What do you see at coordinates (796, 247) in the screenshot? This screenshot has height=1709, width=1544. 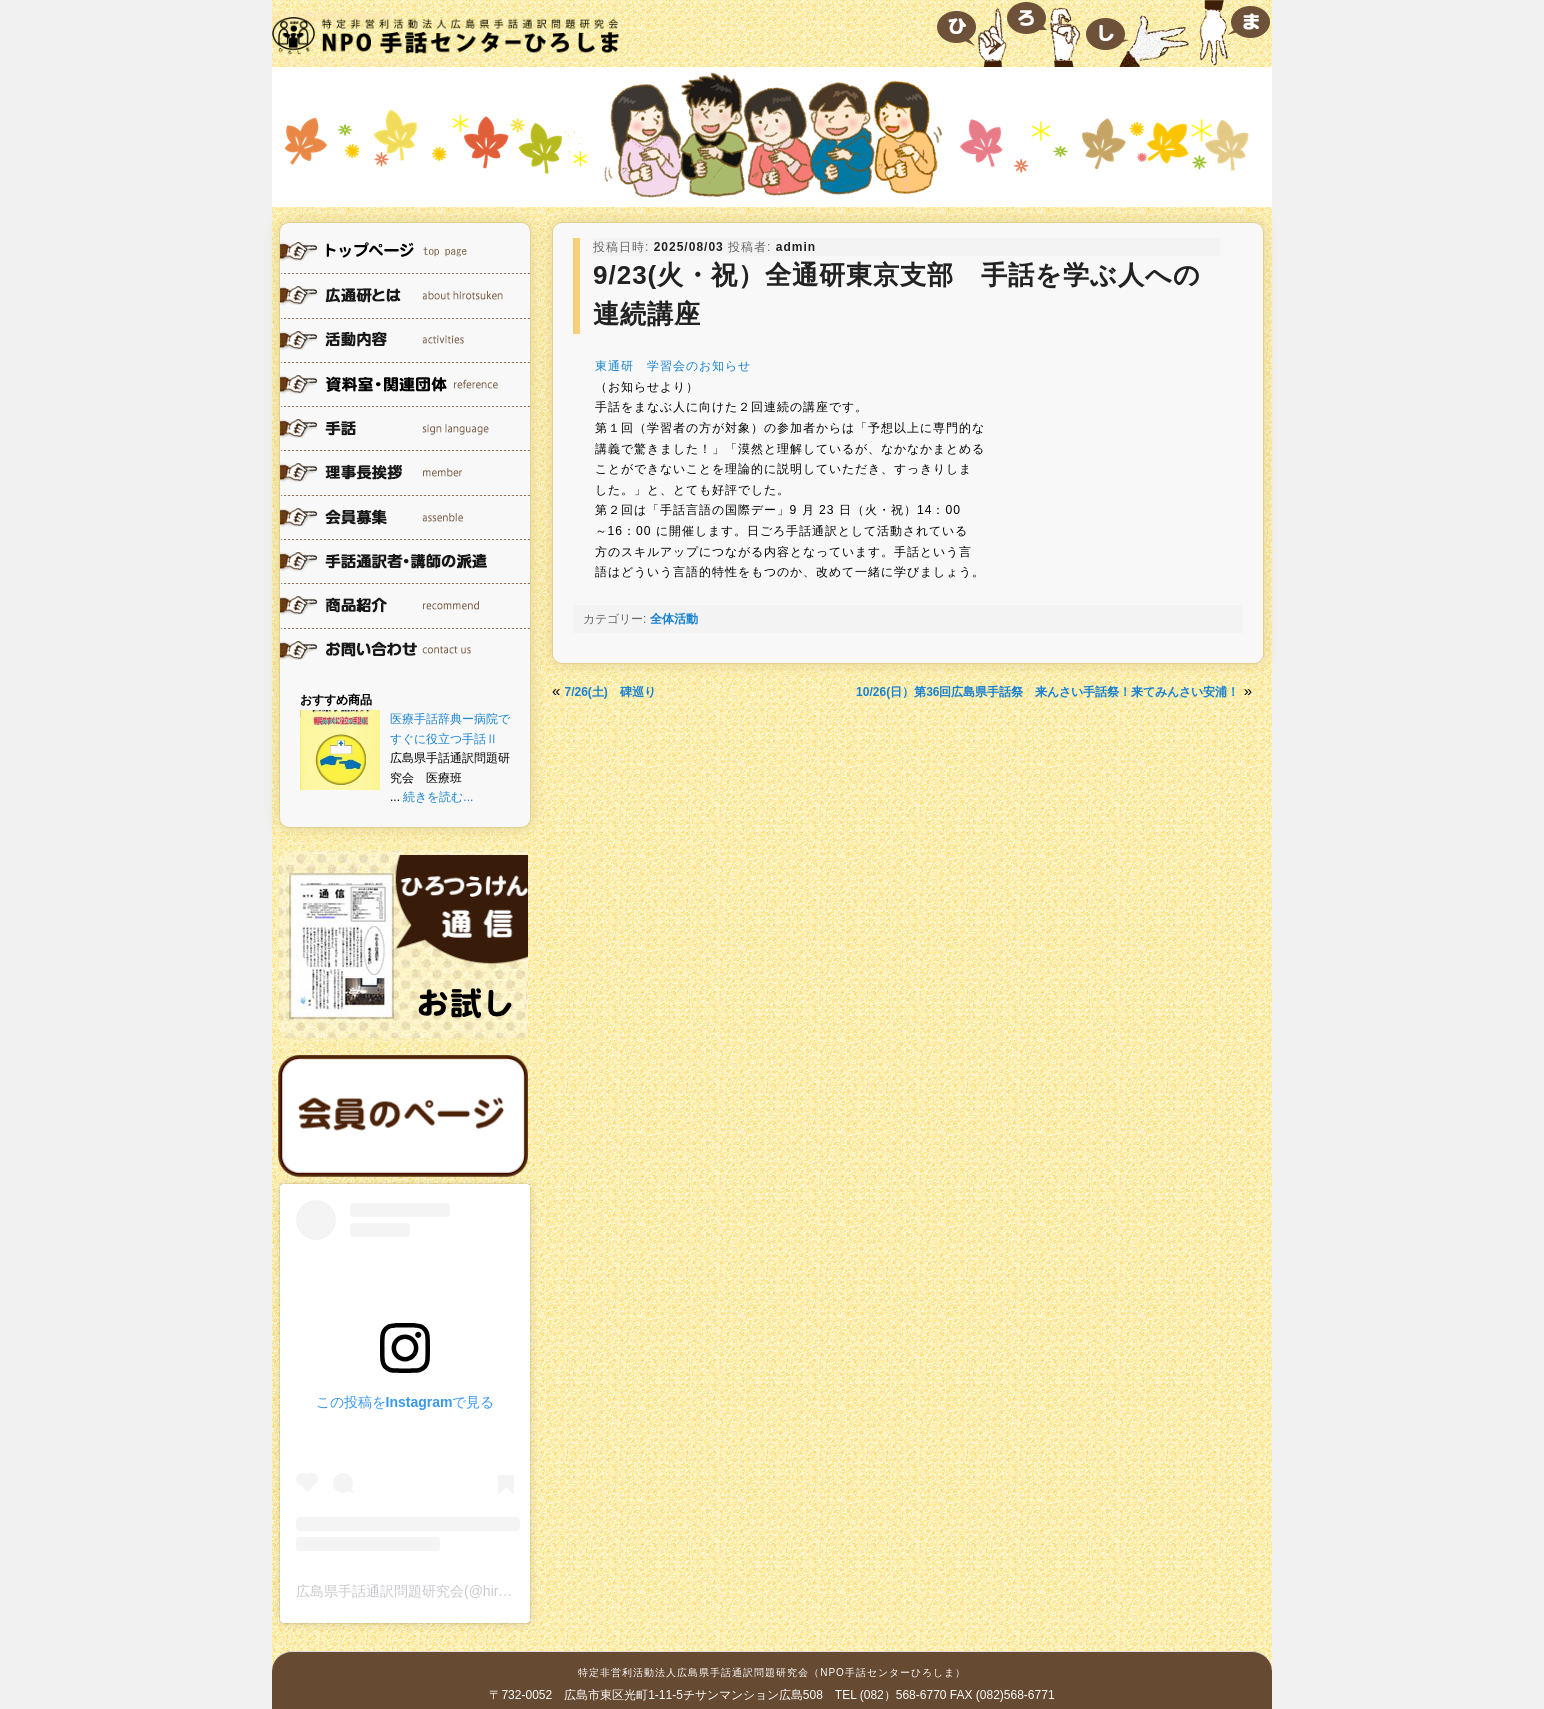 I see `admin` at bounding box center [796, 247].